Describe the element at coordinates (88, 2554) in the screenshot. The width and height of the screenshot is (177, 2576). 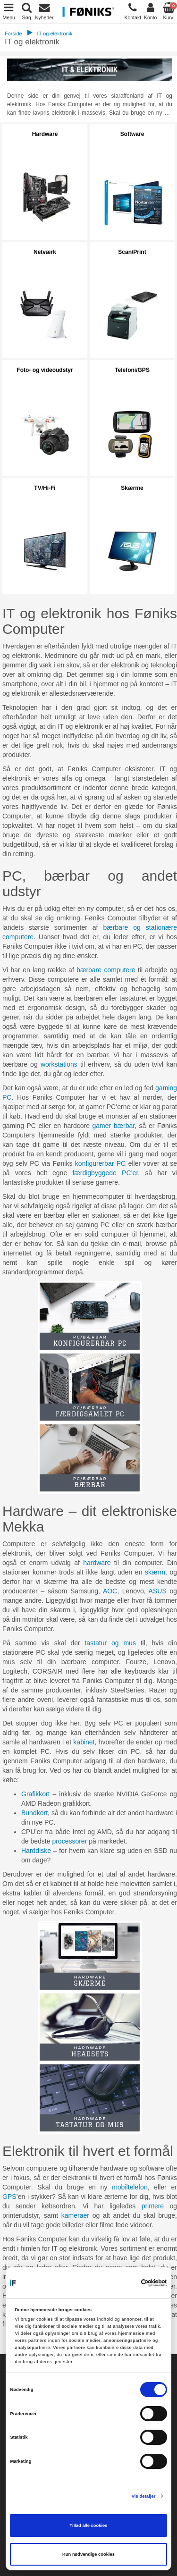
I see `Kun nødvendige cookies` at that location.